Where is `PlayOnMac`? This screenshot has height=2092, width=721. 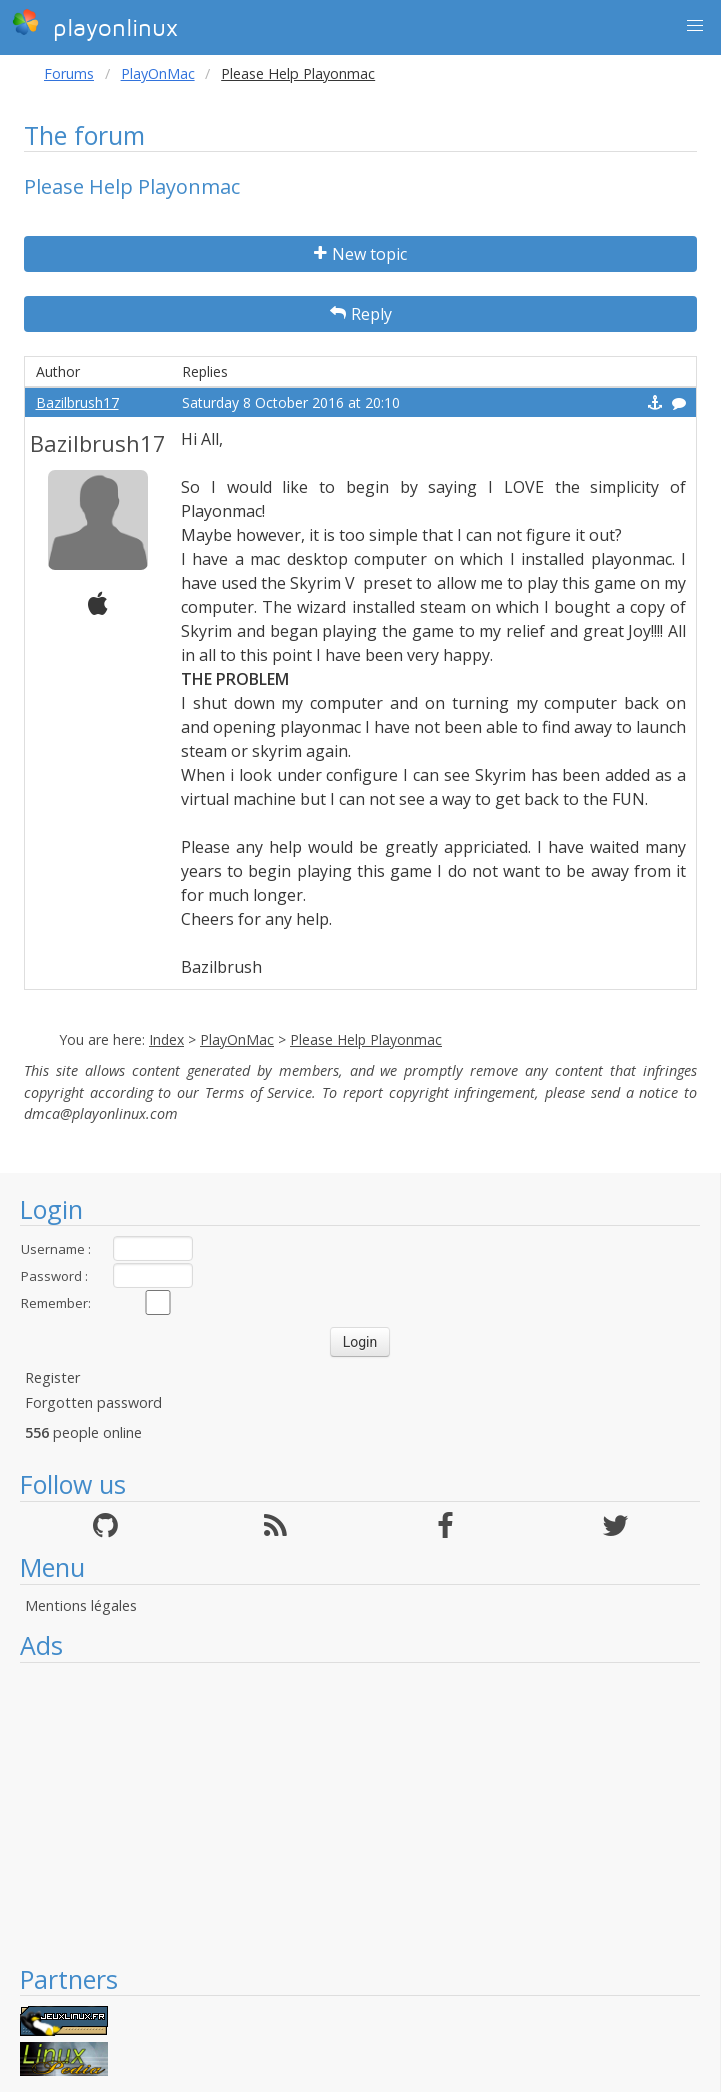
PlayOnMac is located at coordinates (158, 73).